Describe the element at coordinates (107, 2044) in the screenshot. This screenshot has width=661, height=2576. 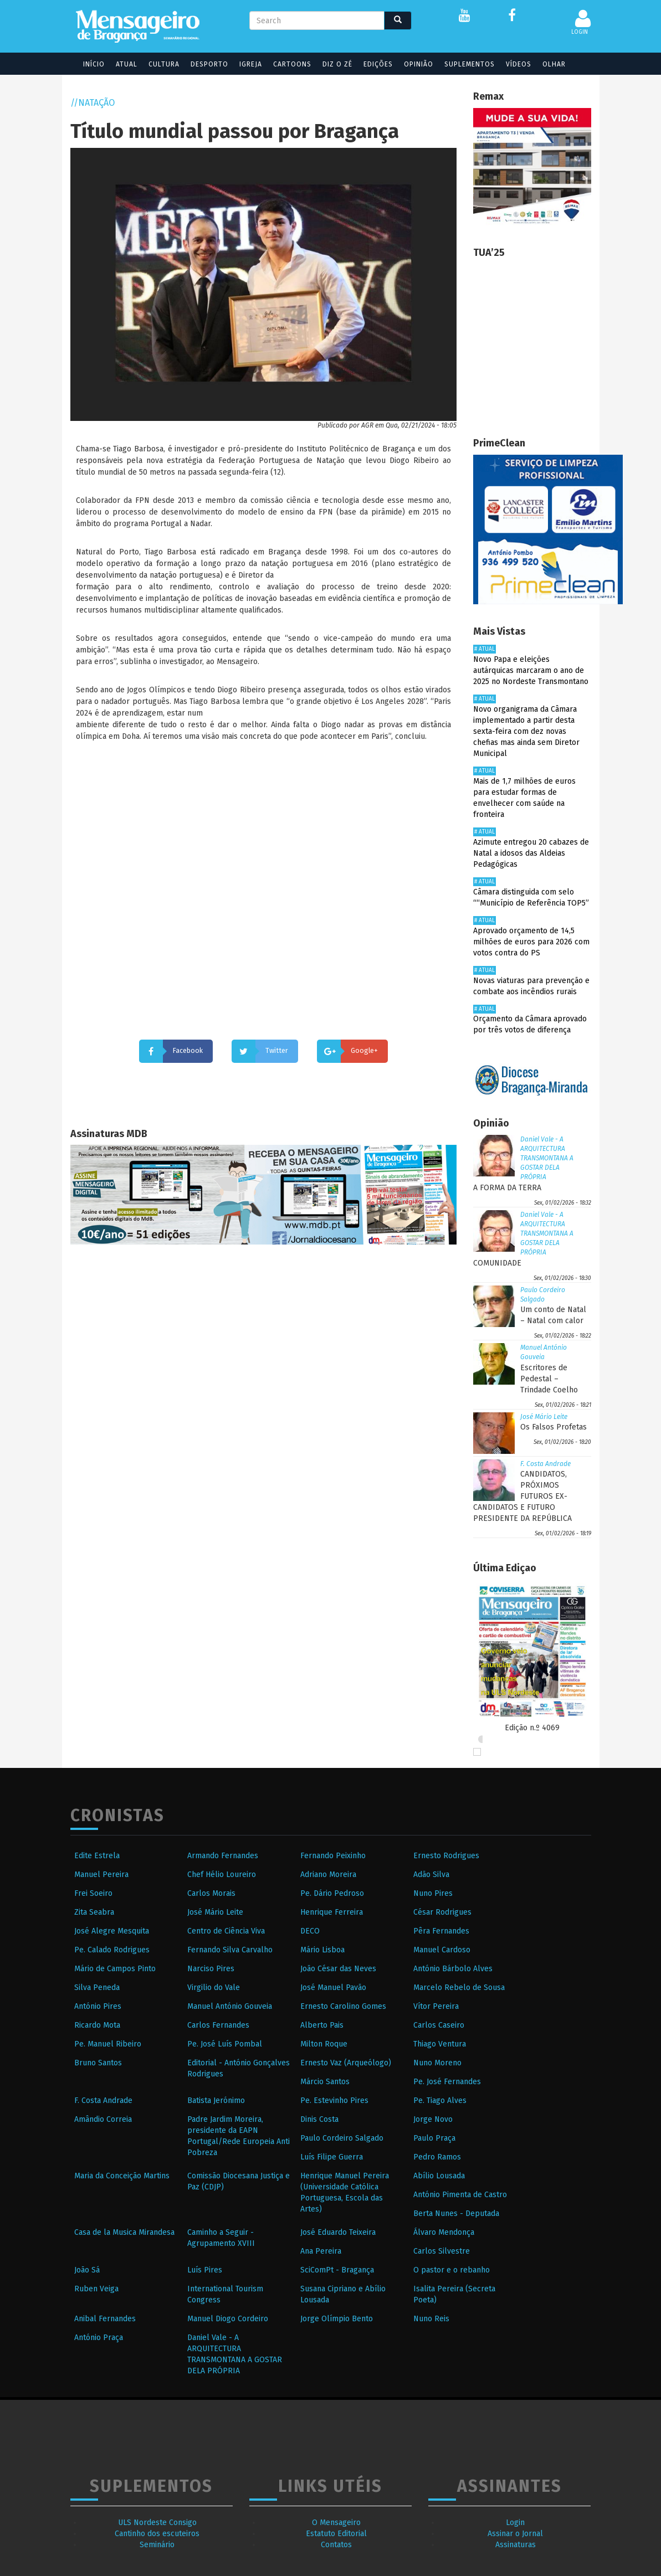
I see `Pe. Manuel Ribeiro` at that location.